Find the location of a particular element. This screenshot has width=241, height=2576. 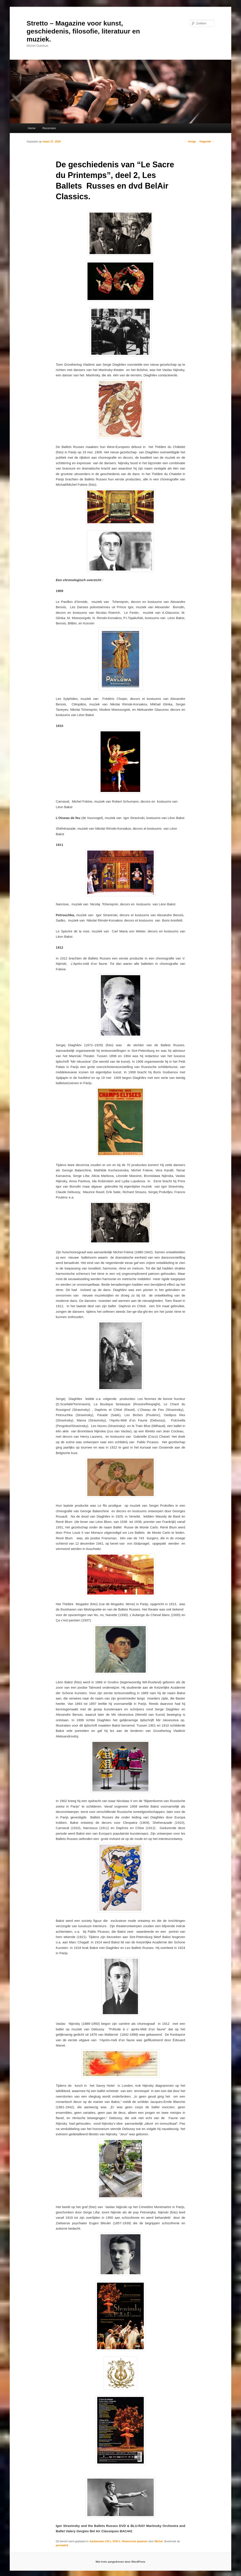

Michel is located at coordinates (159, 2541).